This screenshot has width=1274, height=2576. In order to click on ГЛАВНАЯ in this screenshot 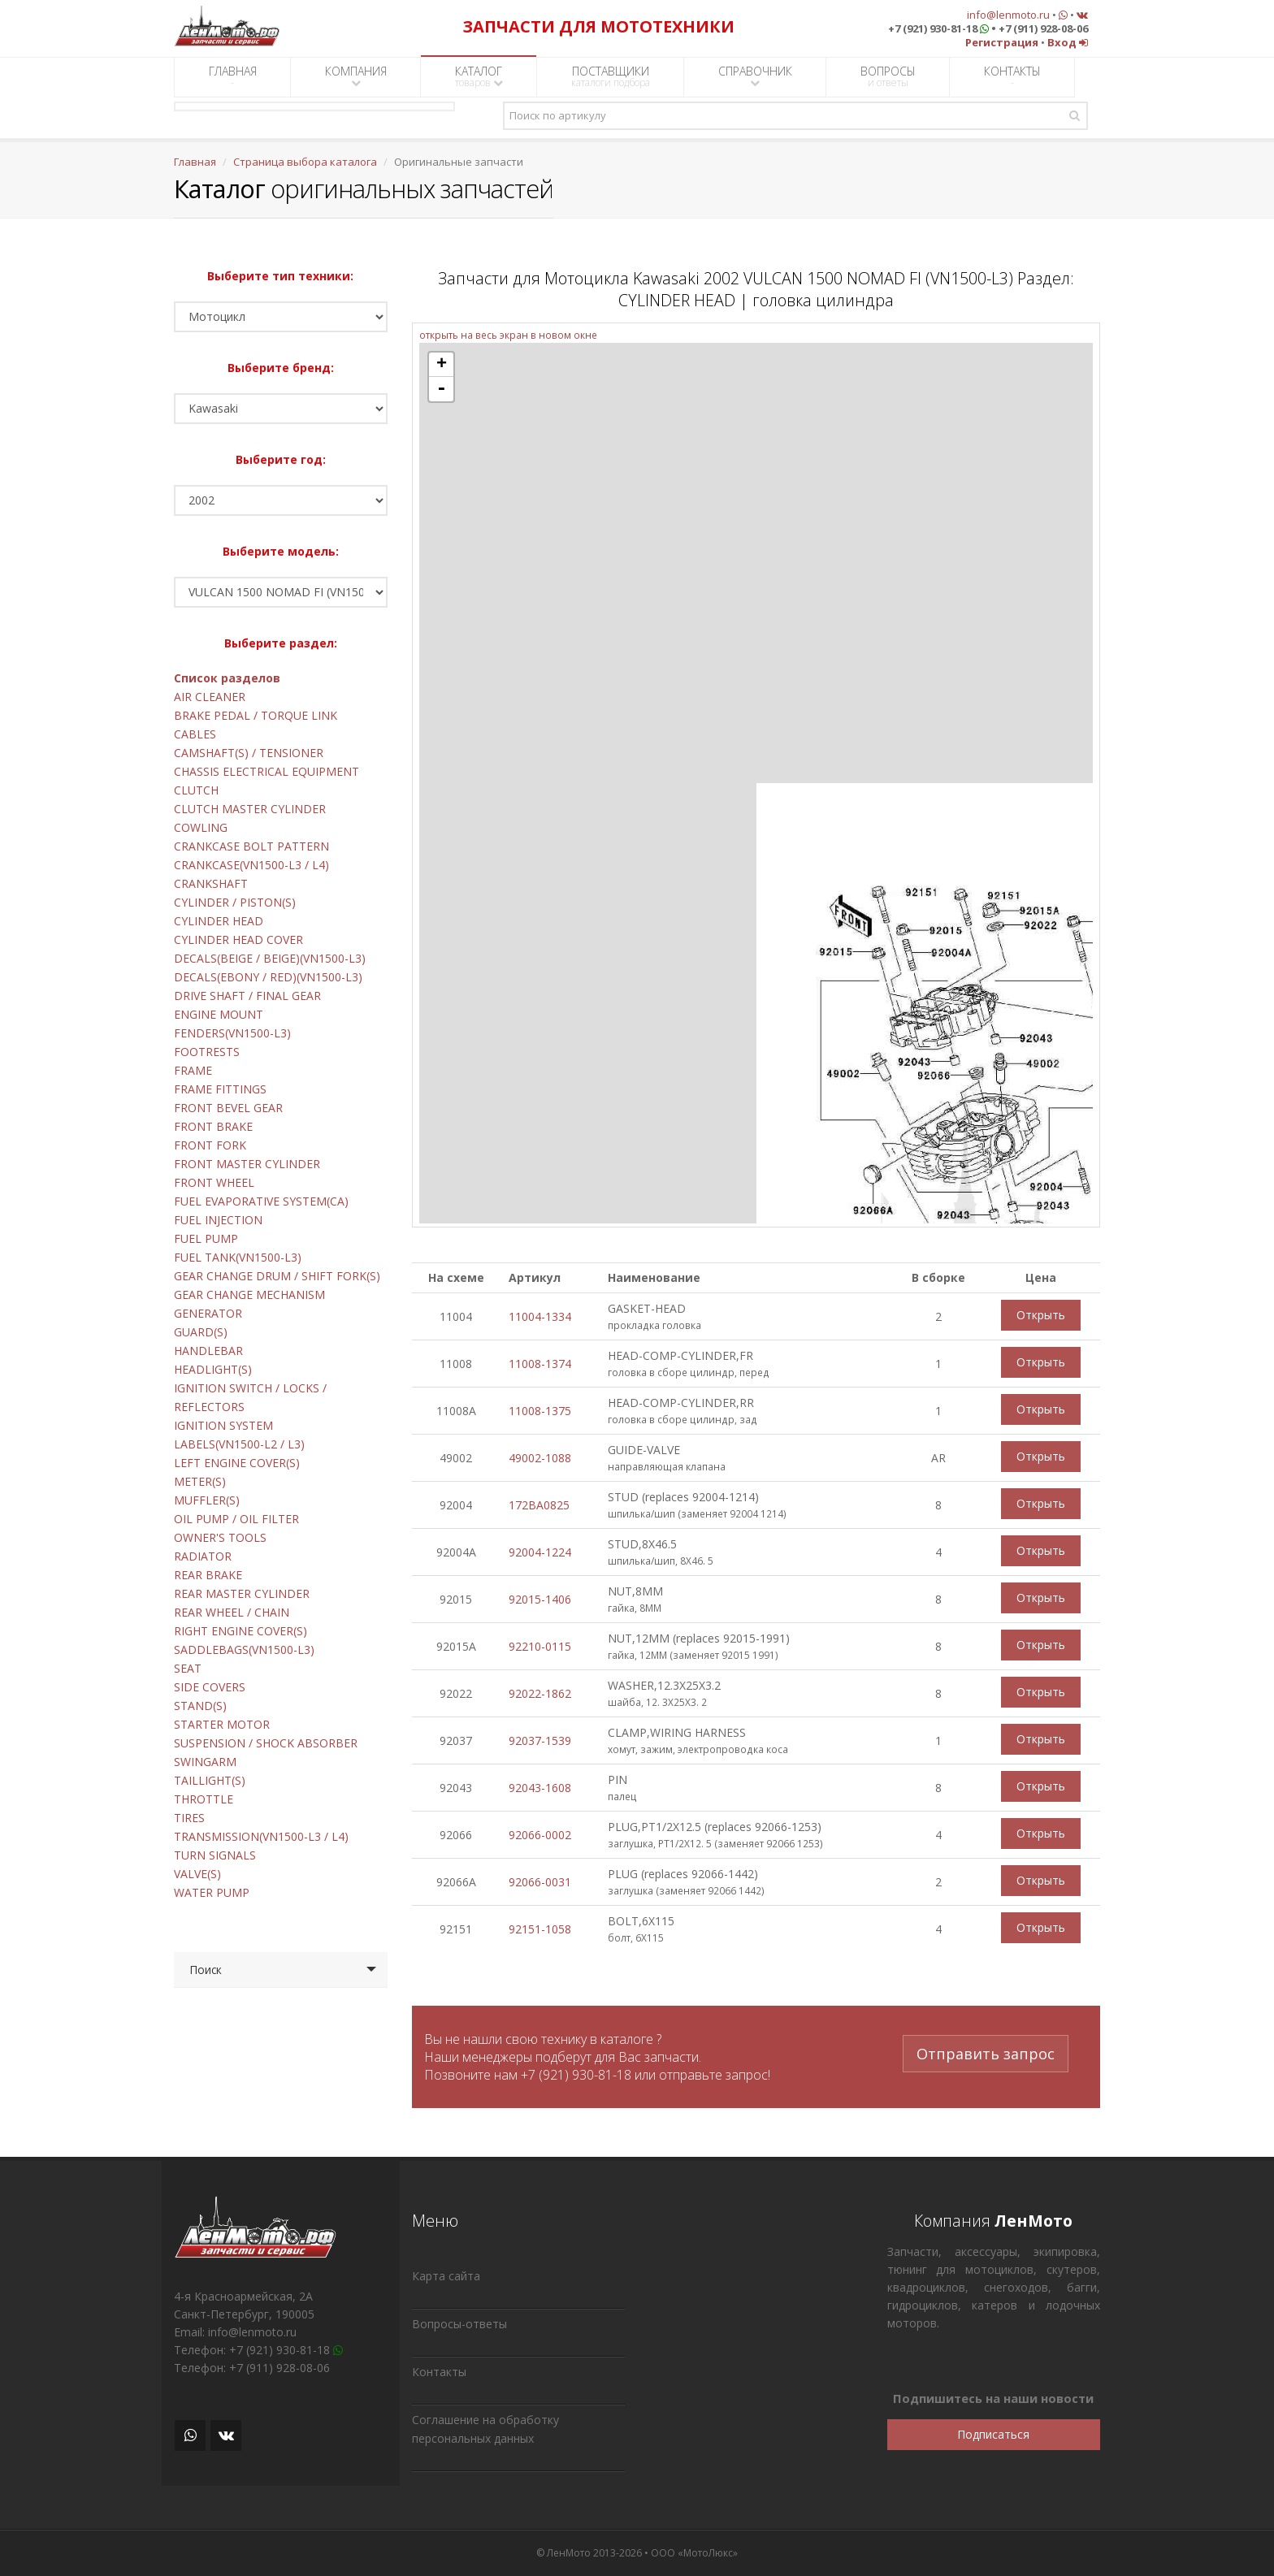, I will do `click(233, 76)`.